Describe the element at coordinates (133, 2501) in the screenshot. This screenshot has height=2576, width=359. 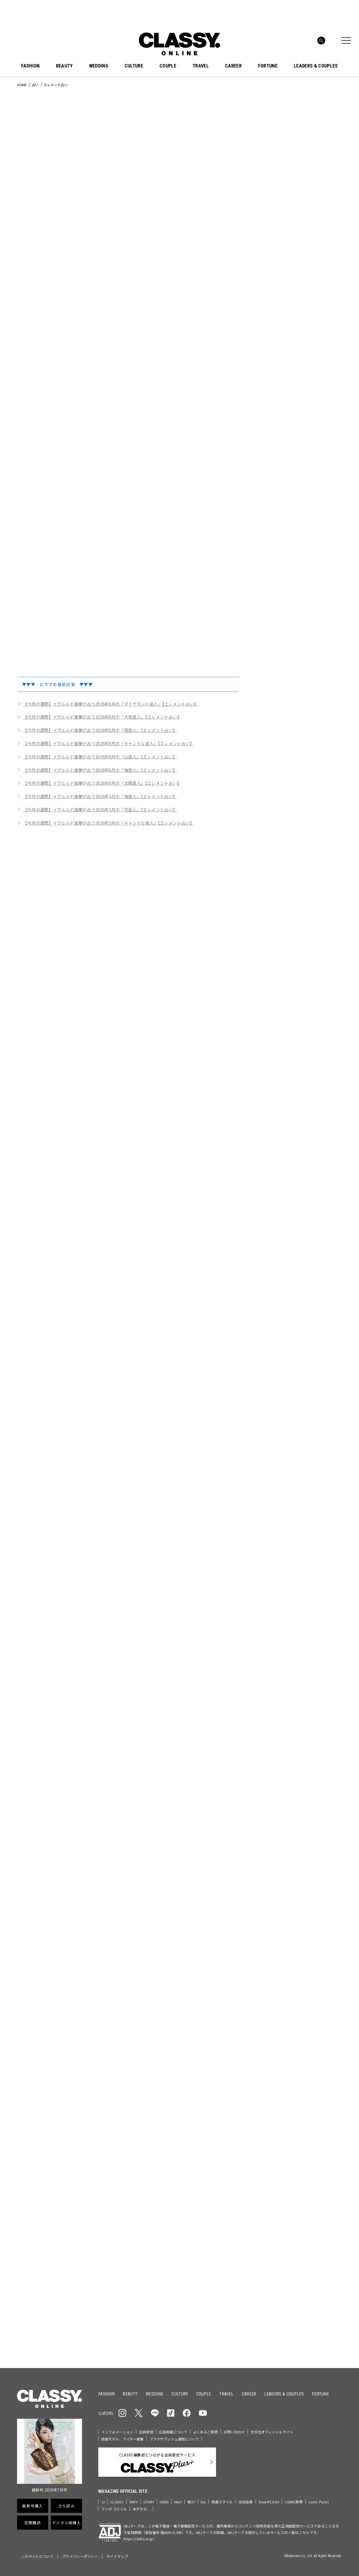
I see `VERY` at that location.